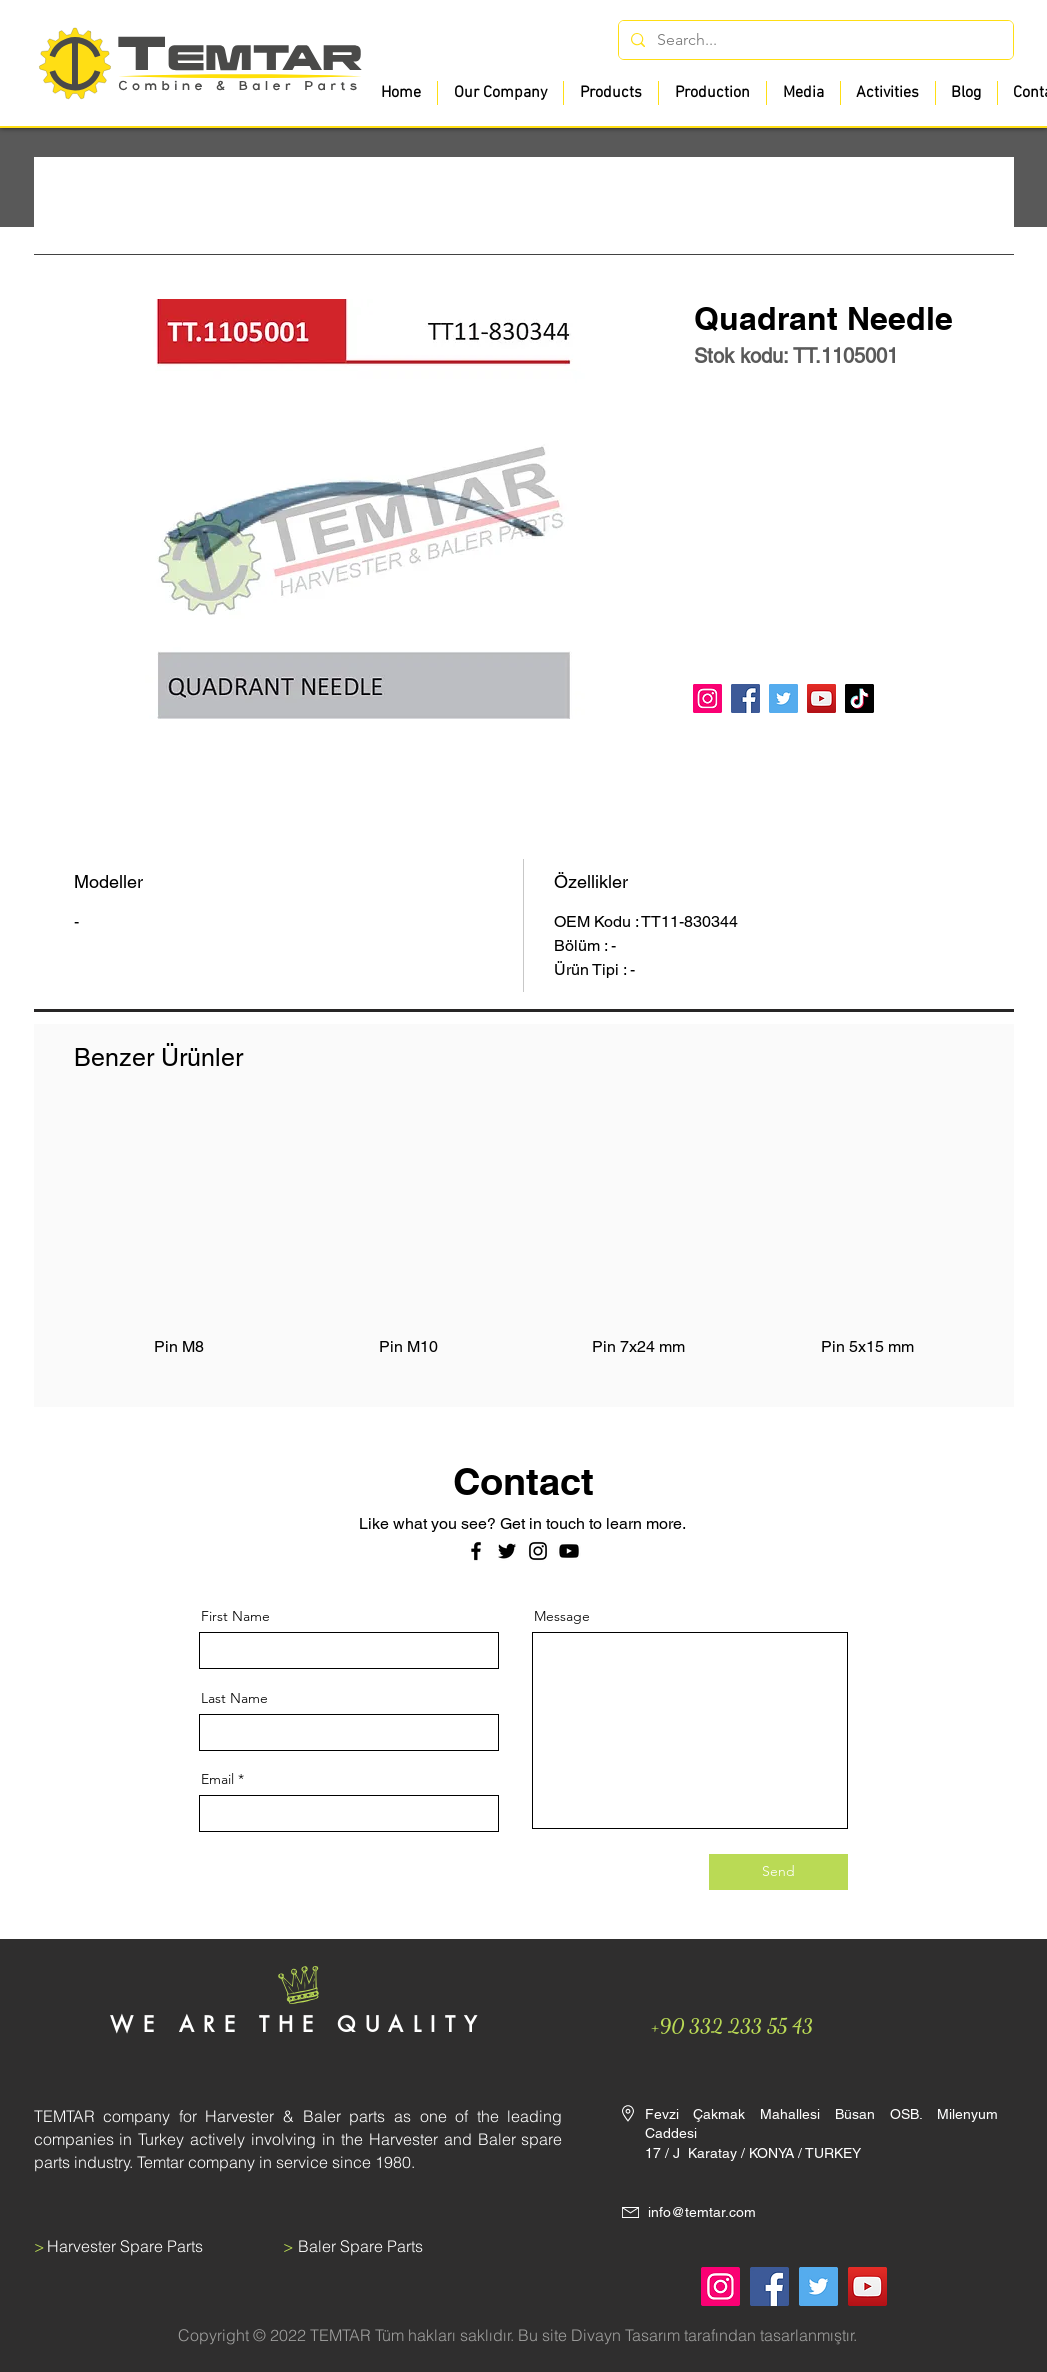 The height and width of the screenshot is (2372, 1047). Describe the element at coordinates (524, 1246) in the screenshot. I see `[group]` at that location.